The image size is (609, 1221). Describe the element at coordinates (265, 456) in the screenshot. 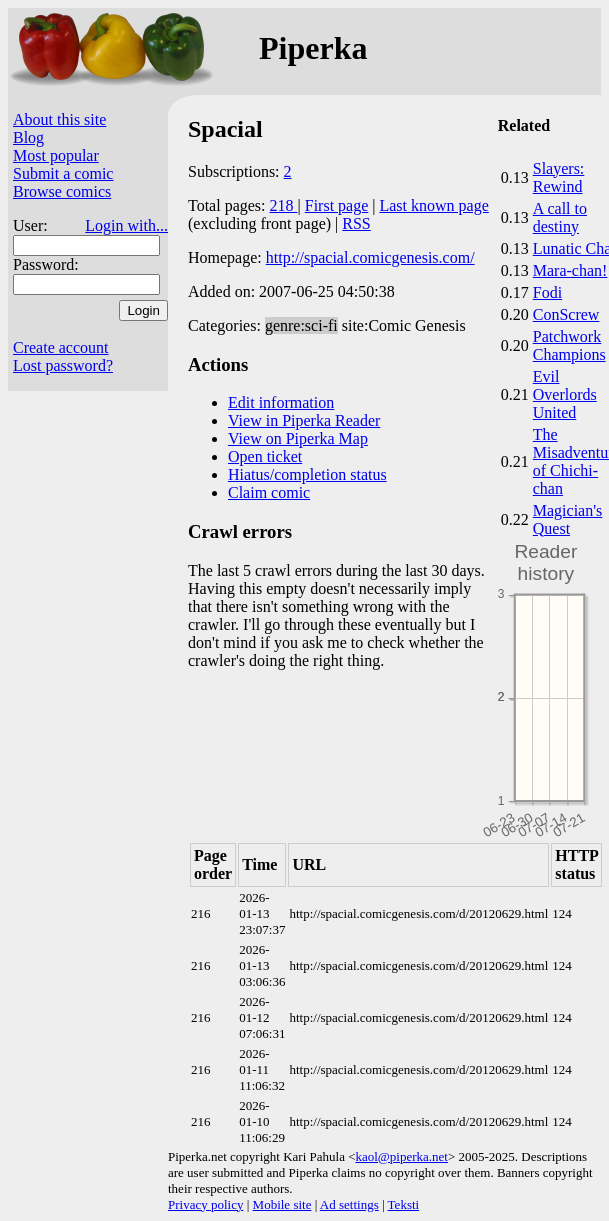

I see `Open ticket` at that location.